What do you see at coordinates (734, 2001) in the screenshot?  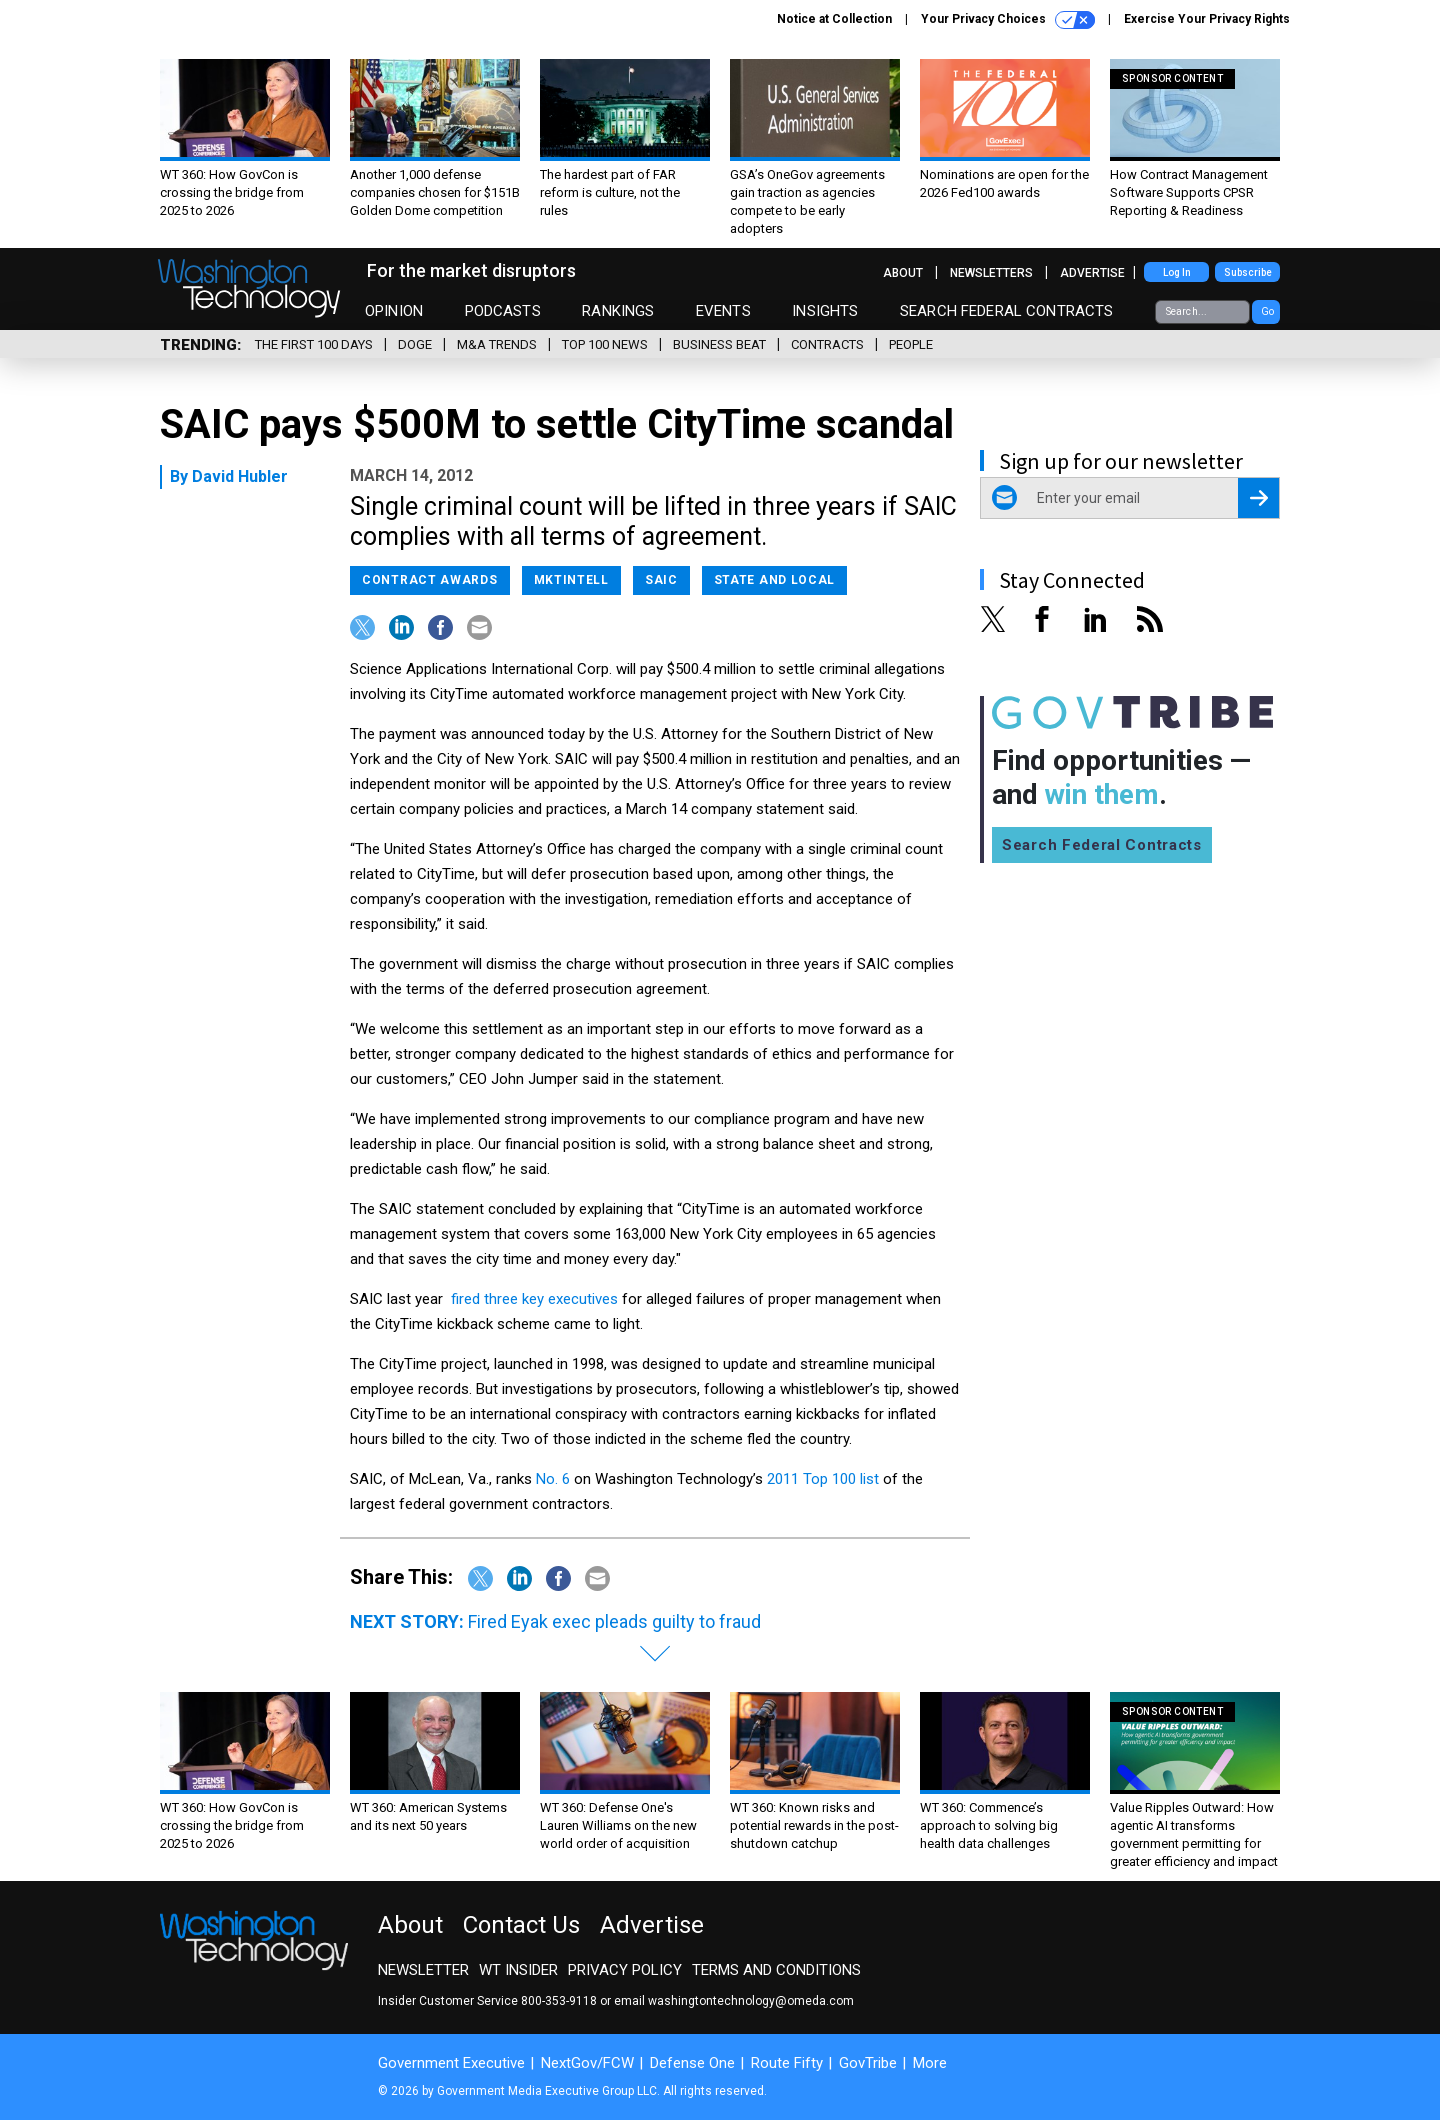 I see `email washingtontechnology@omeda.com` at bounding box center [734, 2001].